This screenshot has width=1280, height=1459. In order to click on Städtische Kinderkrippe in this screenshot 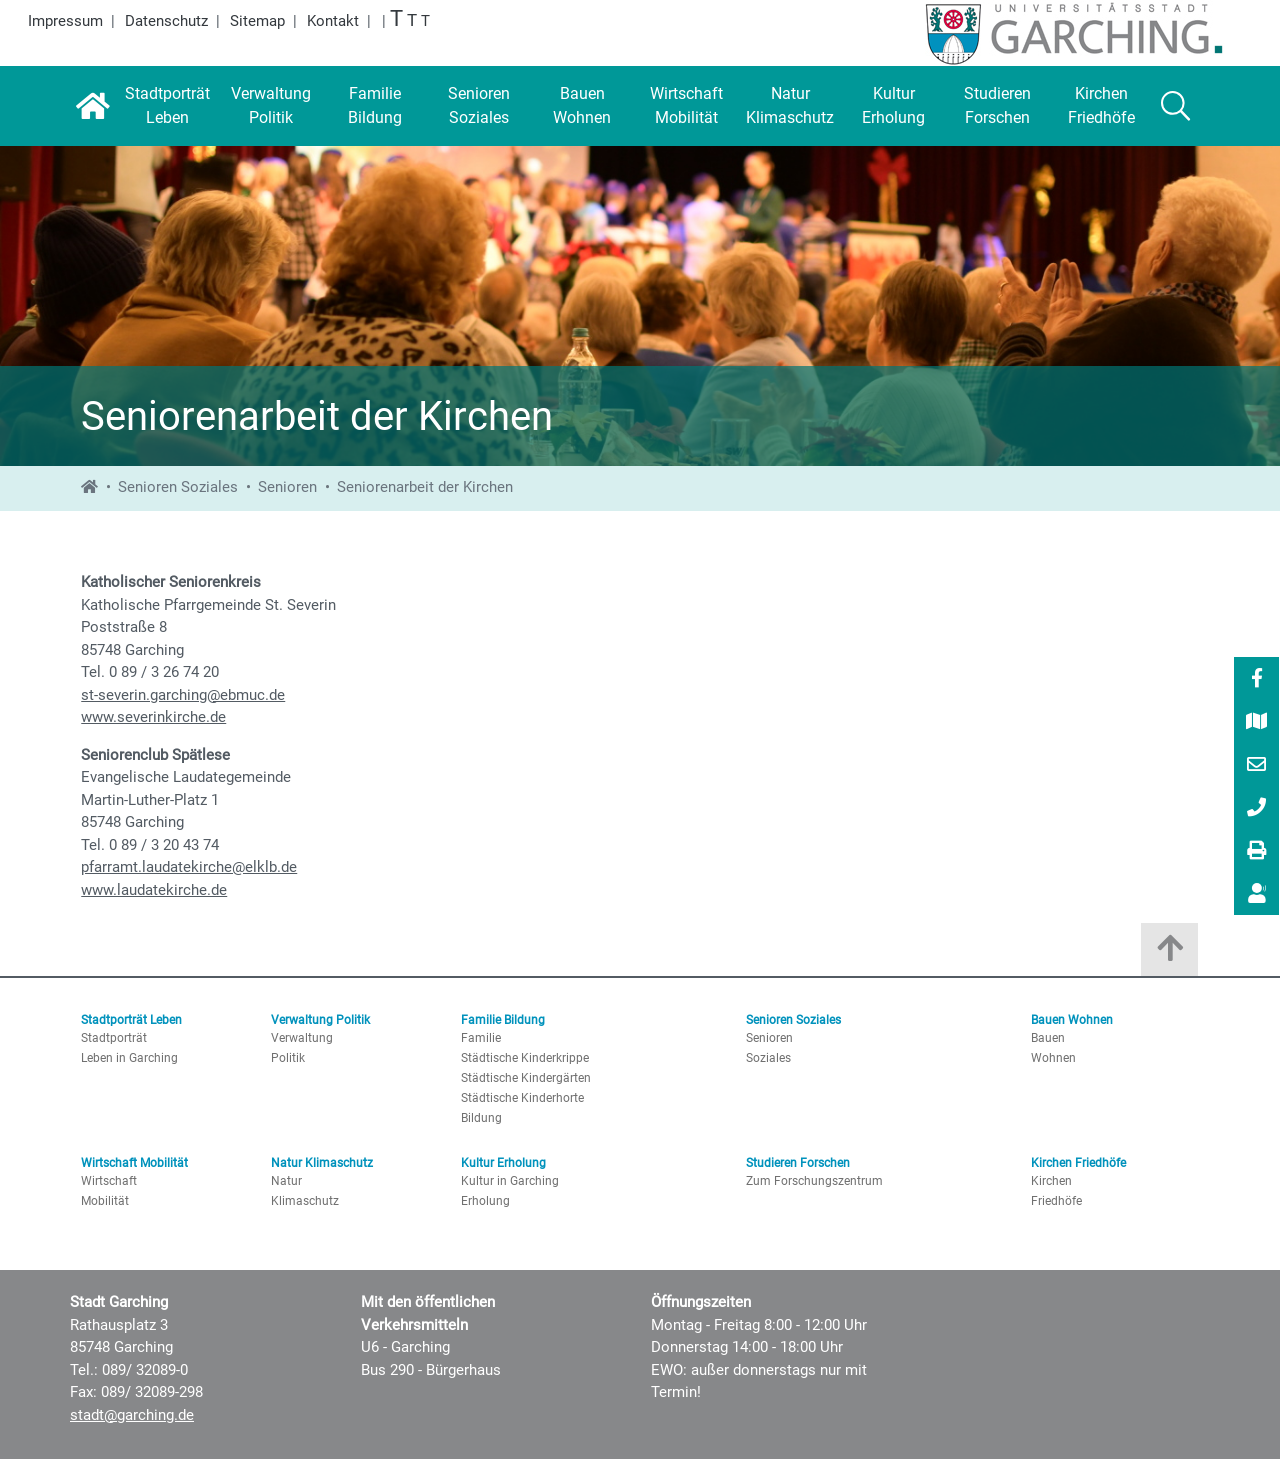, I will do `click(525, 1058)`.